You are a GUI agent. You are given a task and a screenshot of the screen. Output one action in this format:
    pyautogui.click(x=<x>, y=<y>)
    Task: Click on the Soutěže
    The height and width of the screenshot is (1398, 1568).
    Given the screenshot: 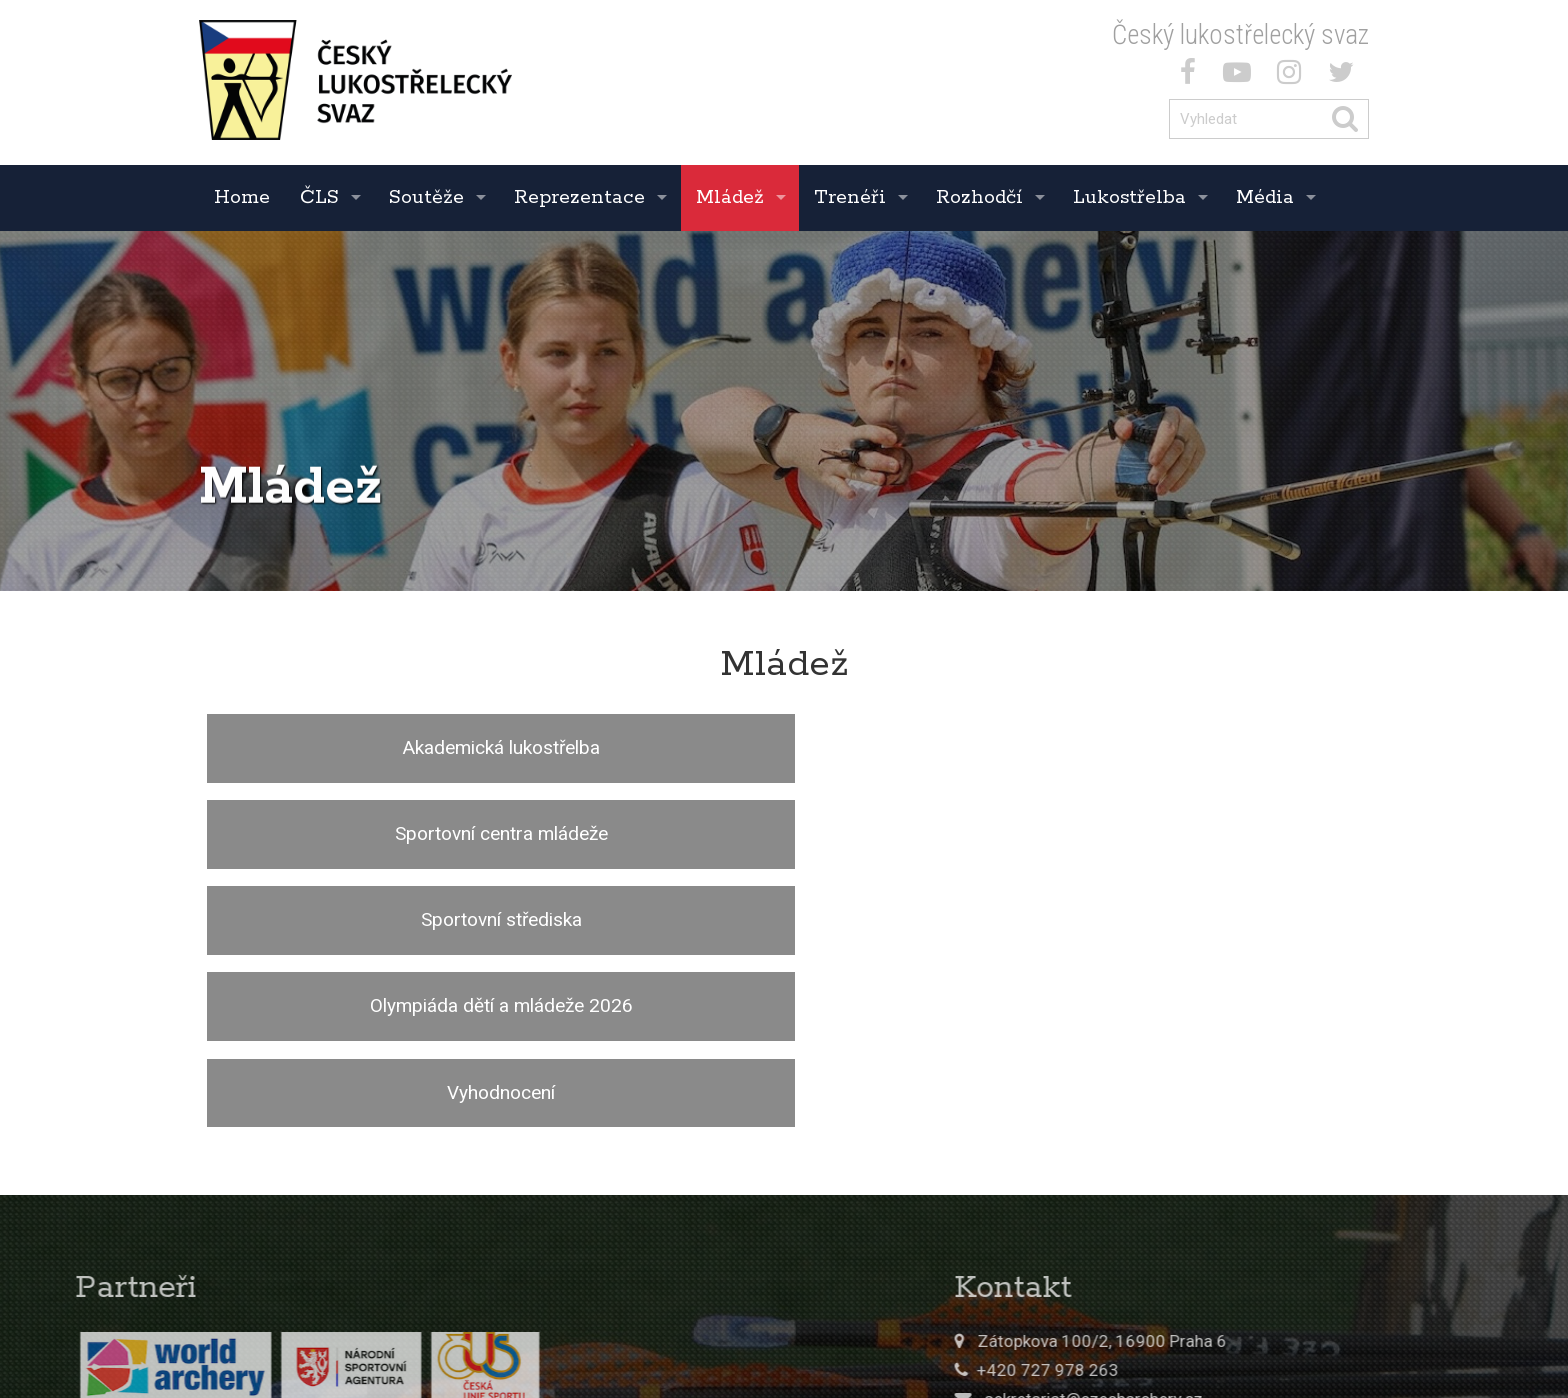 What is the action you would take?
    pyautogui.click(x=426, y=197)
    